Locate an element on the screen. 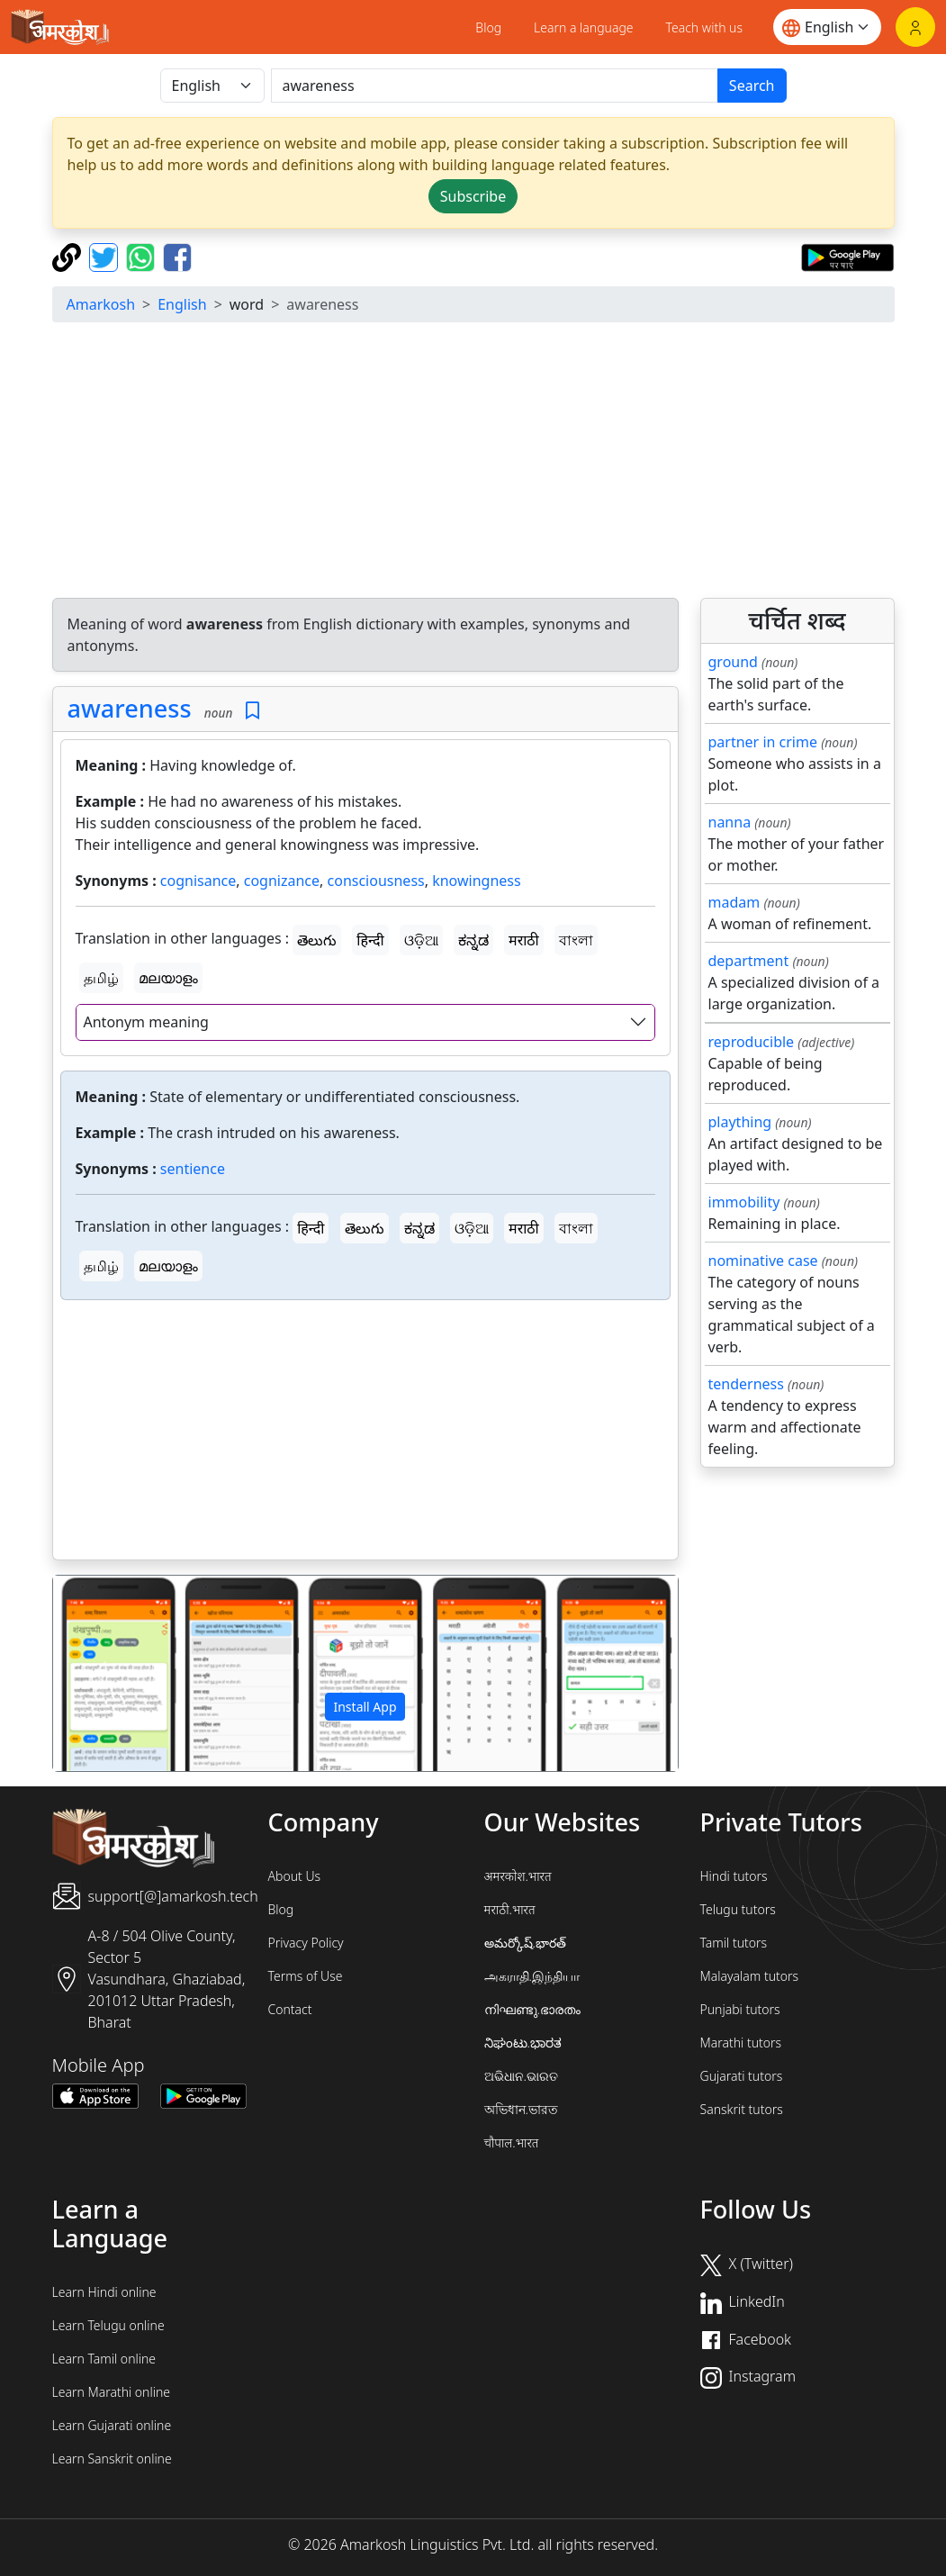  Malayalam tutors is located at coordinates (749, 1975).